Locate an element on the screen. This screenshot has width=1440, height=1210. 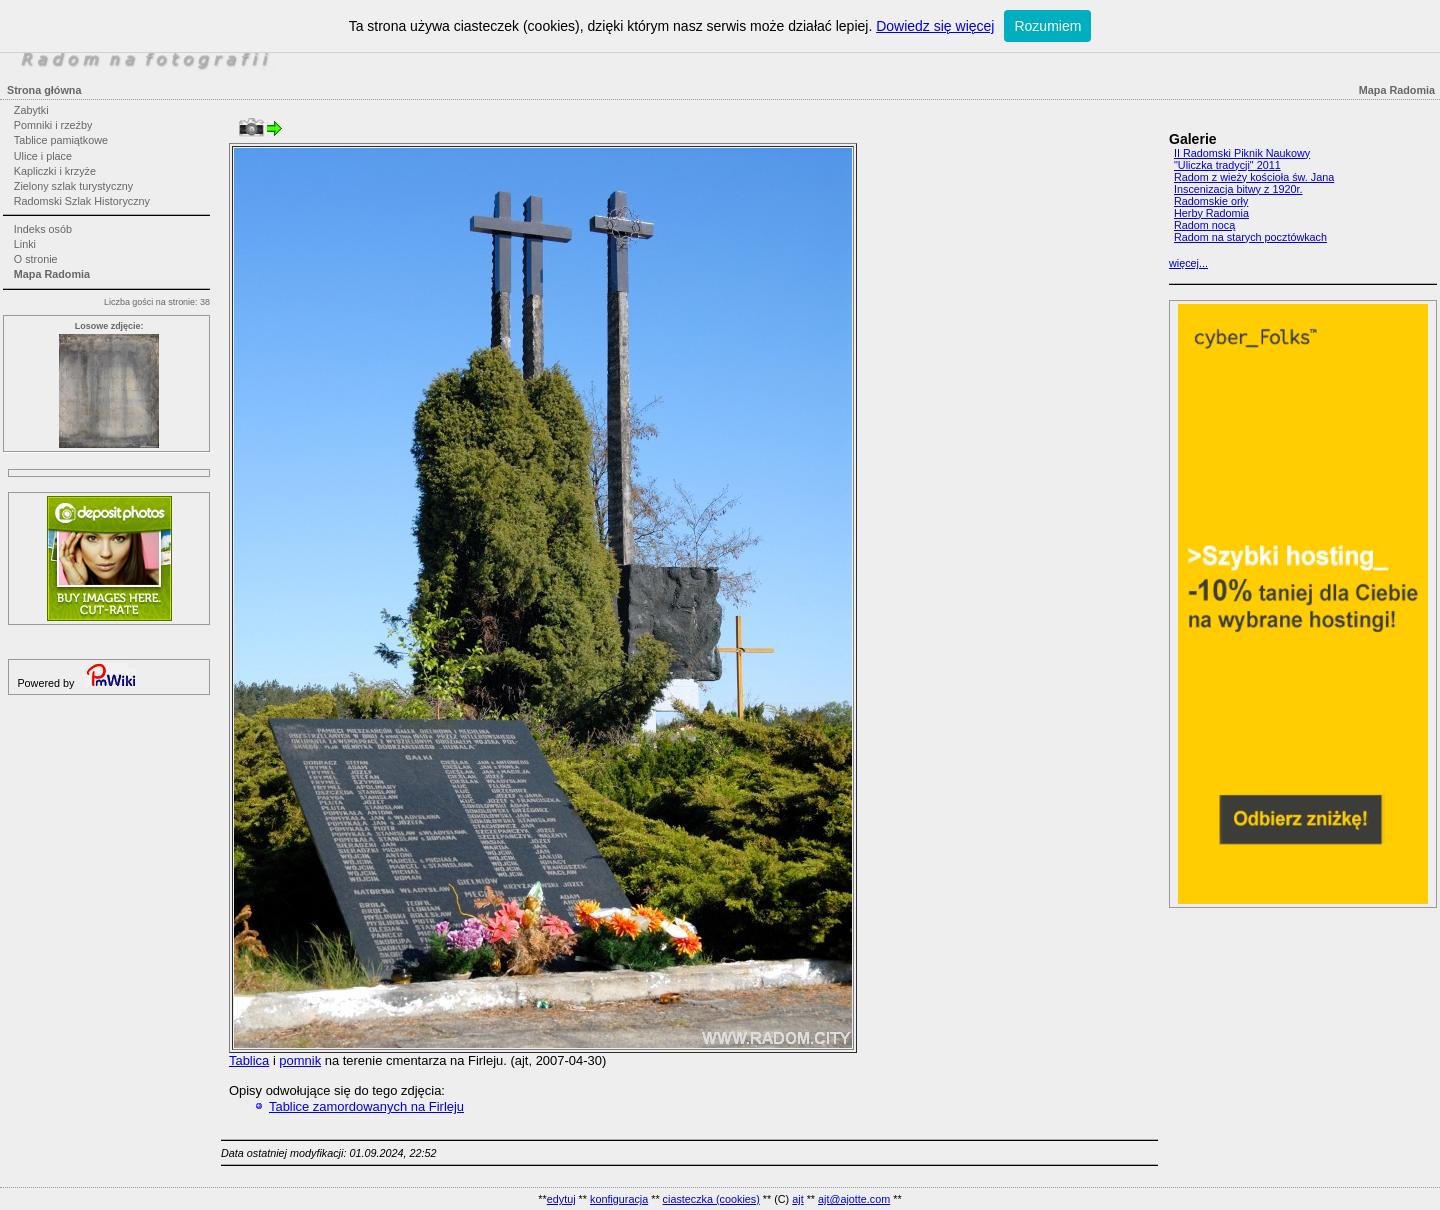
Radomskie orły is located at coordinates (1211, 201).